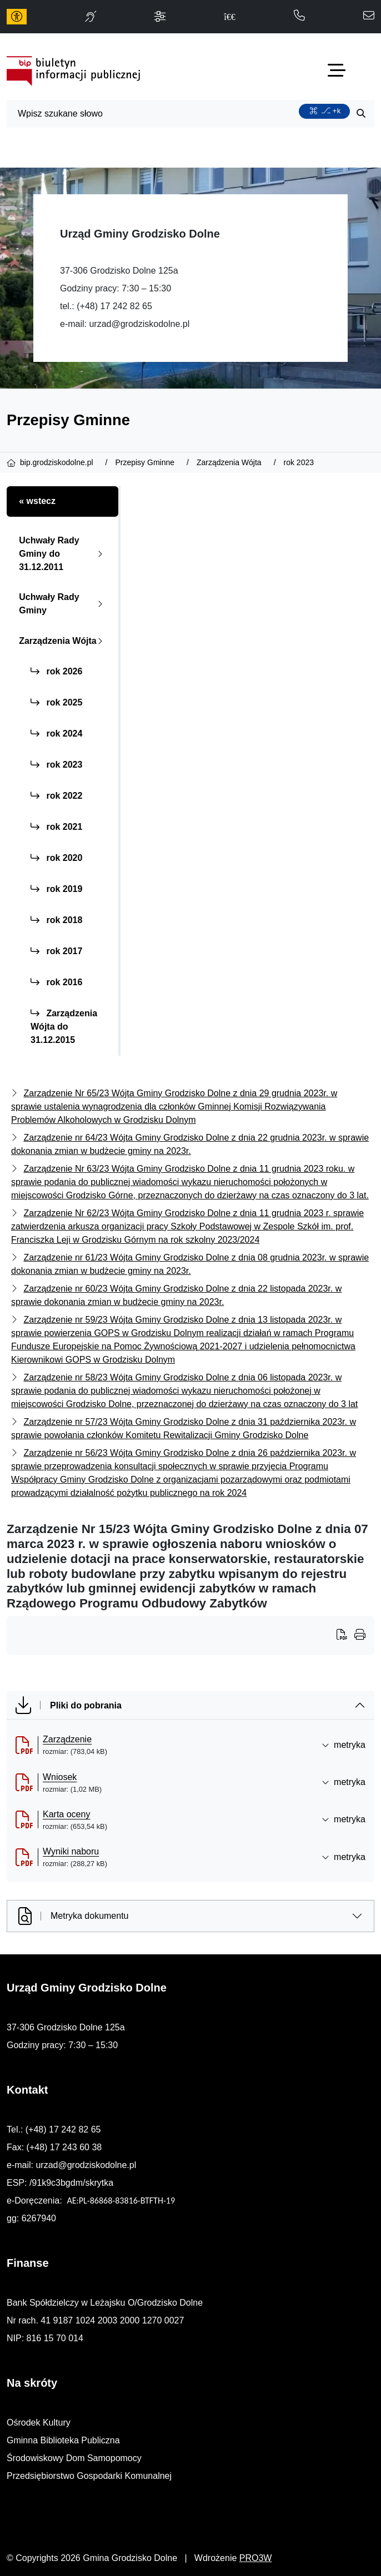 The image size is (381, 2576). What do you see at coordinates (56, 889) in the screenshot?
I see `rok 2019` at bounding box center [56, 889].